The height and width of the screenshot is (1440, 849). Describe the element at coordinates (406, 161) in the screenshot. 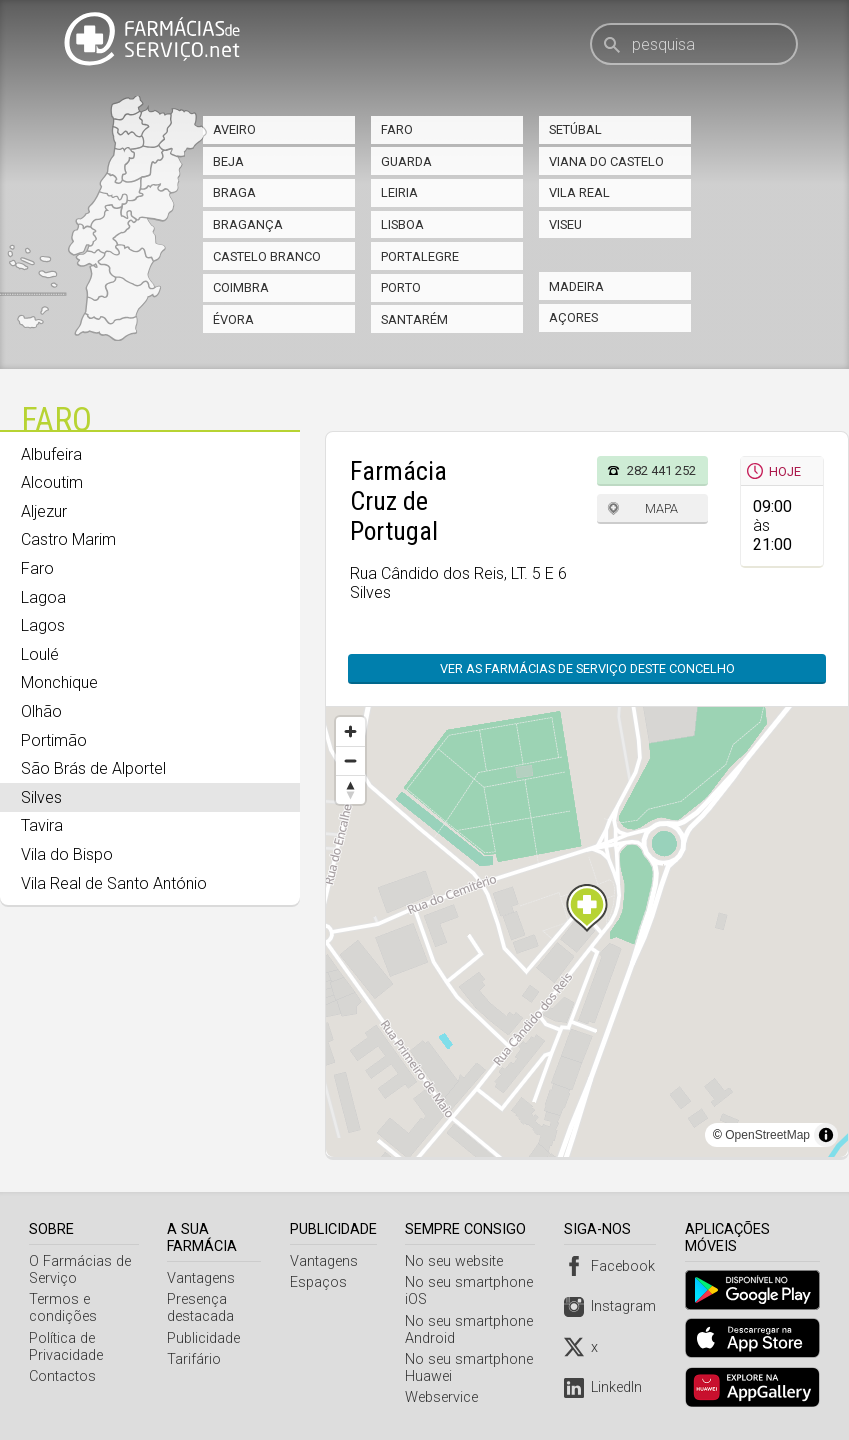

I see `Guarda` at that location.